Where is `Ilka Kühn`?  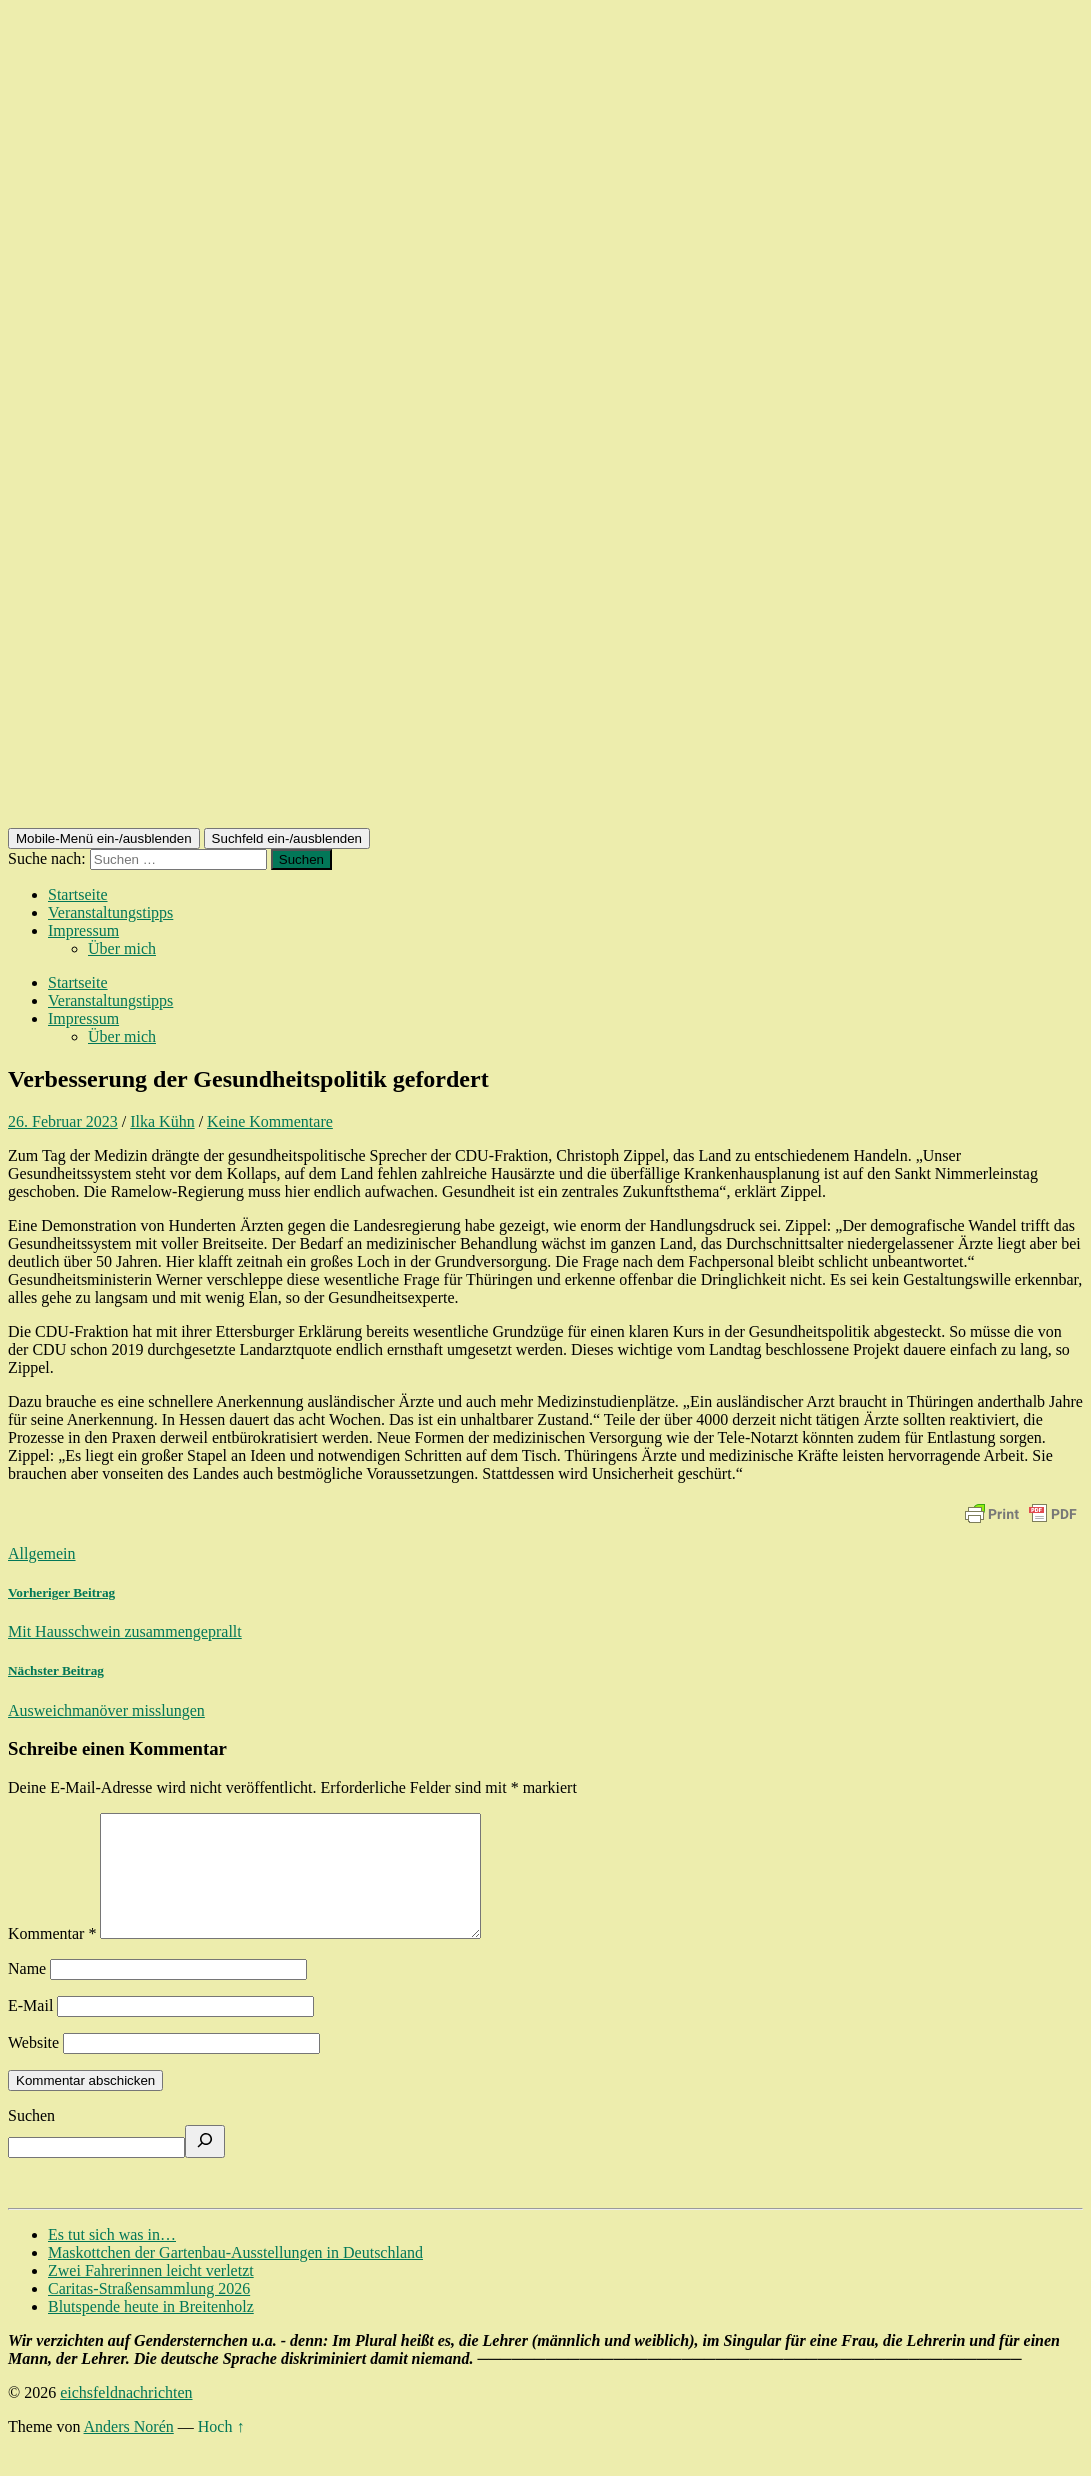
Ilka Kühn is located at coordinates (162, 1121).